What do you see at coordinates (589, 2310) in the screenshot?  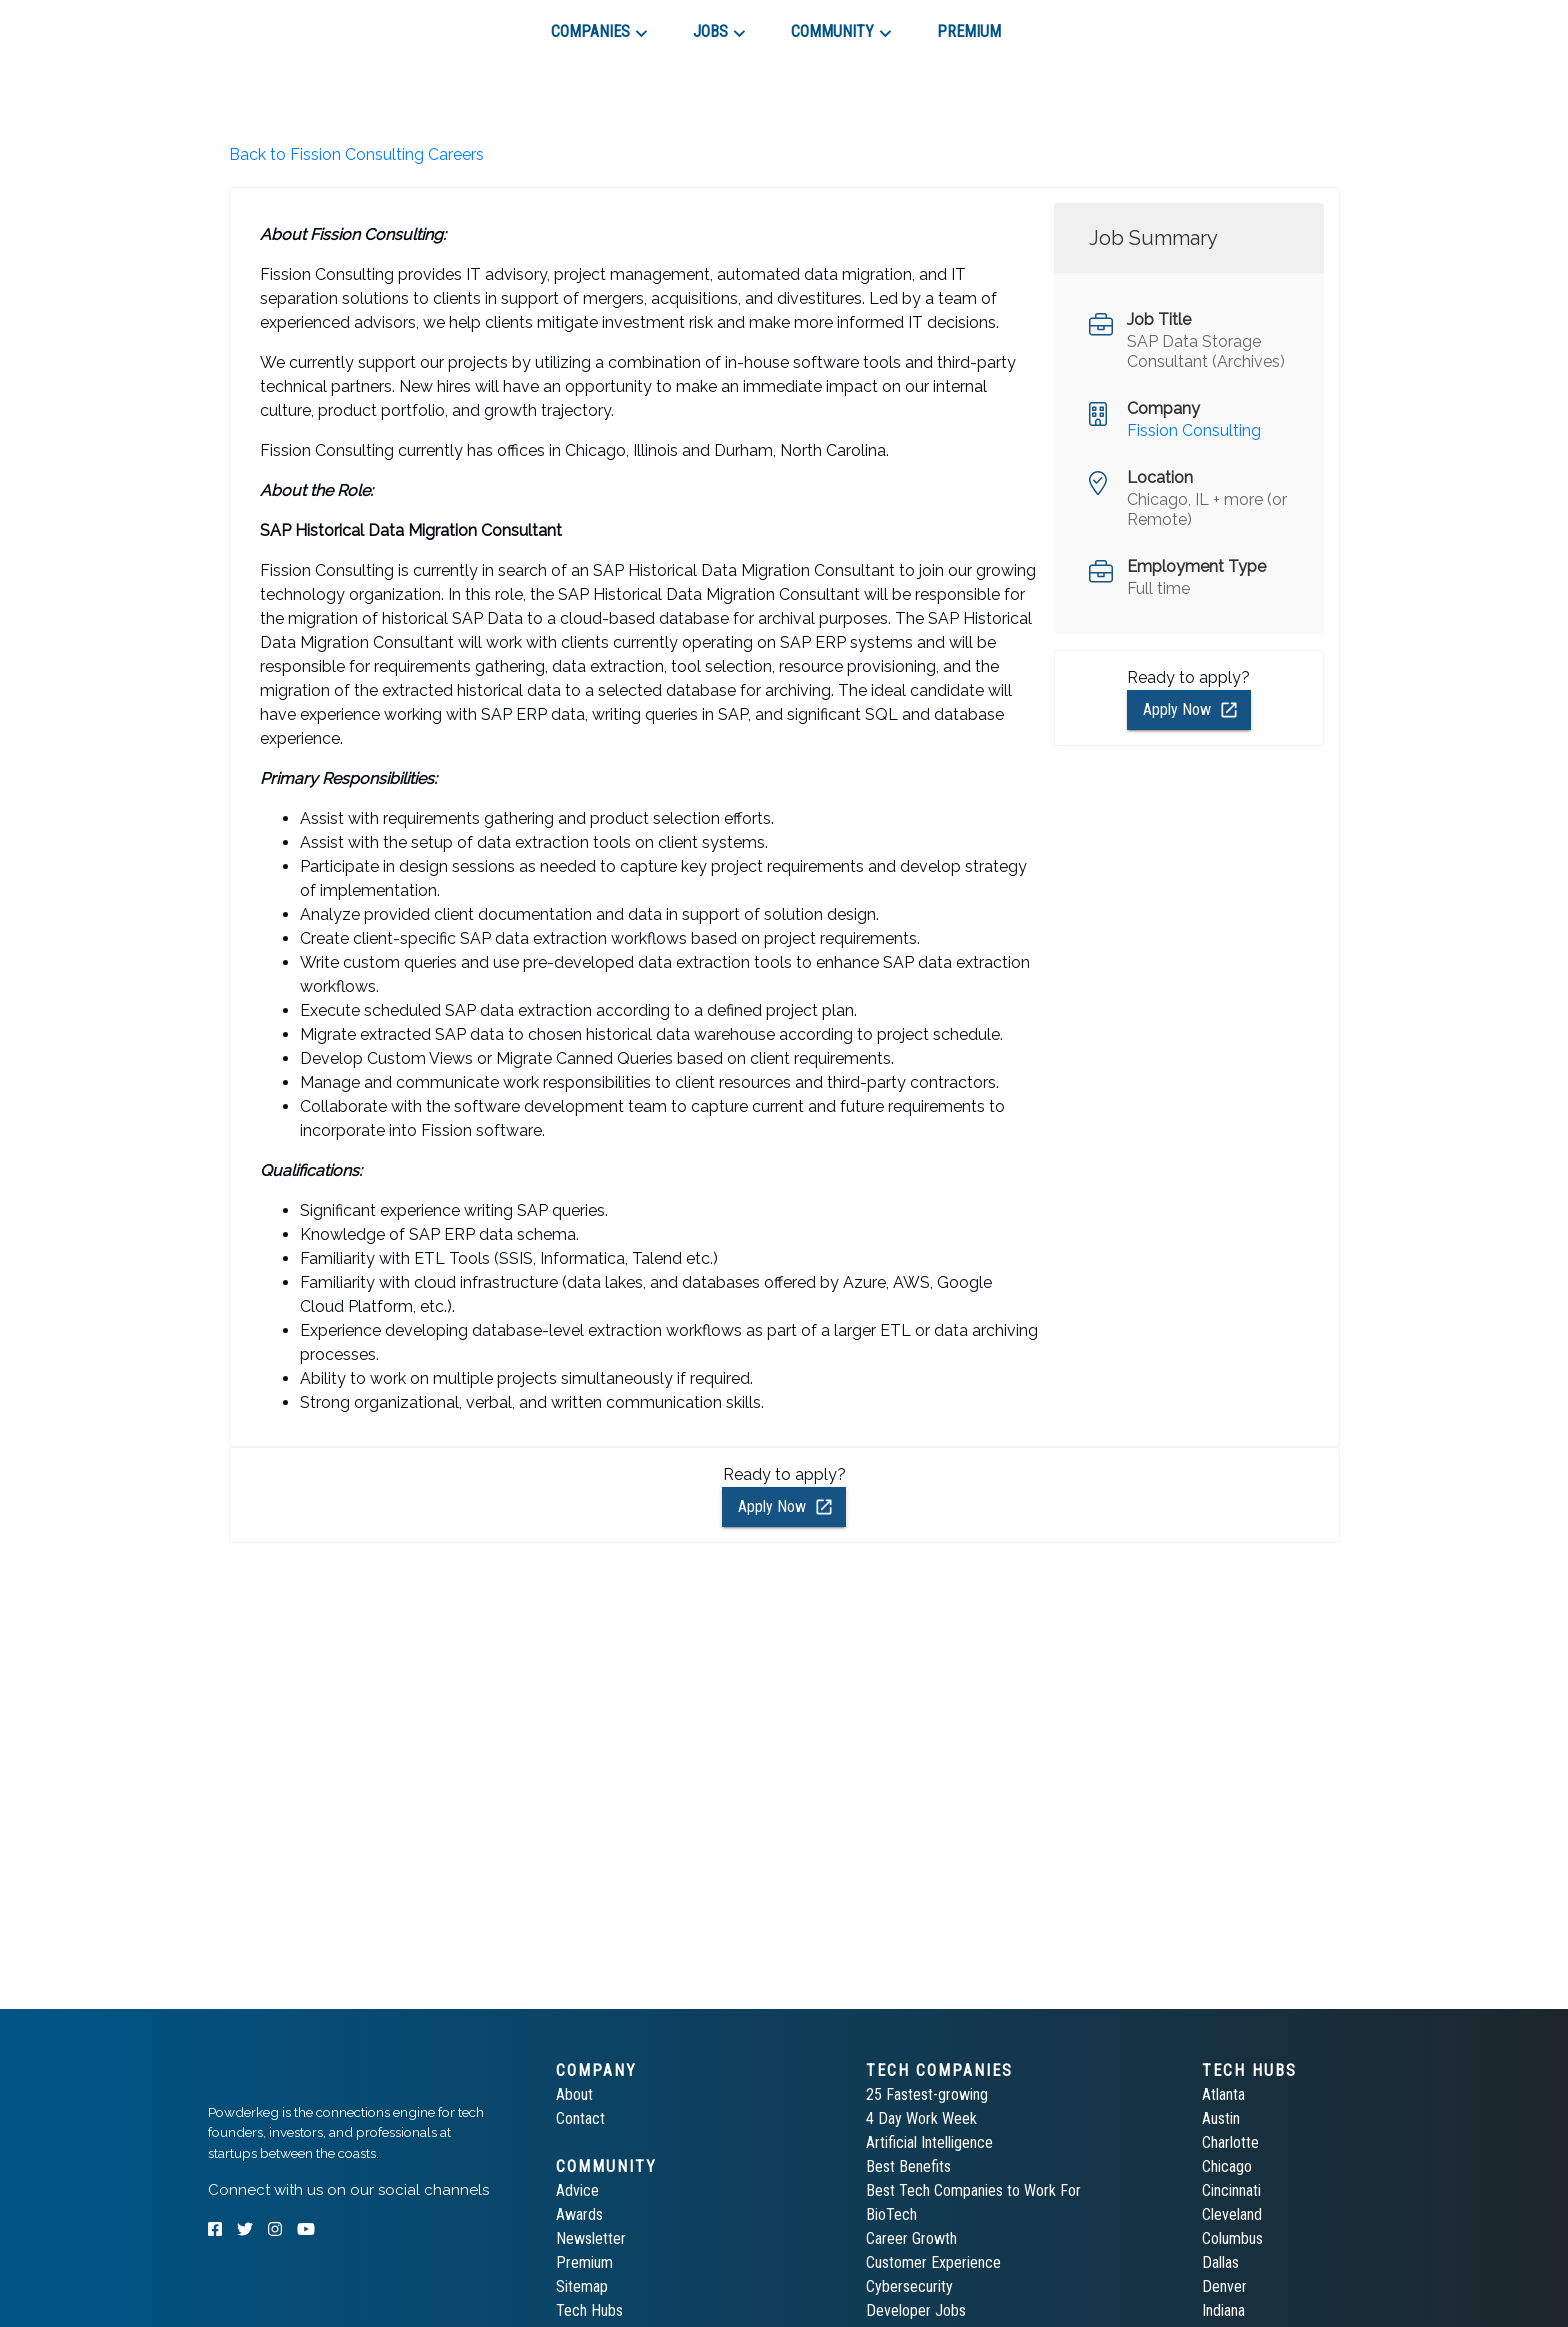 I see `Tech Hubs` at bounding box center [589, 2310].